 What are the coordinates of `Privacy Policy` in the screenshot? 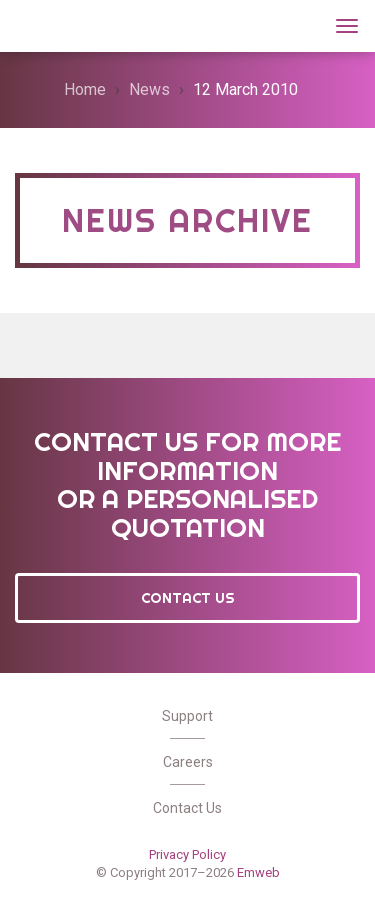 It's located at (187, 854).